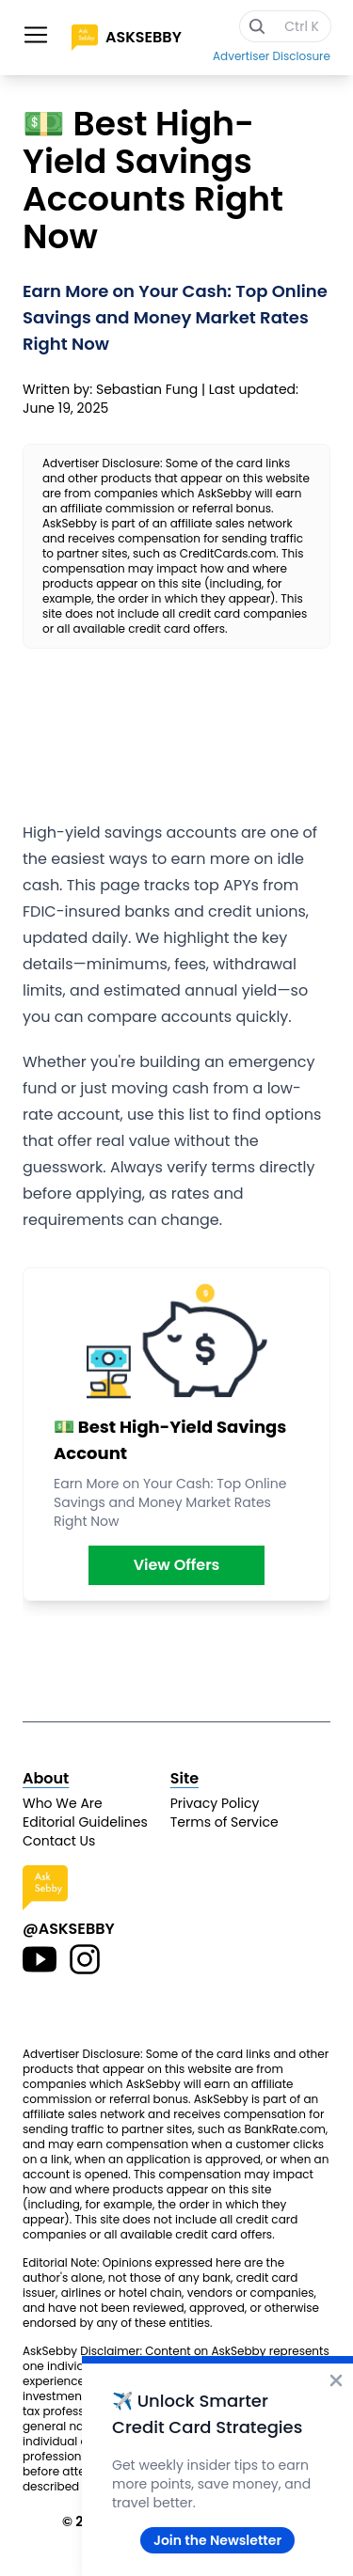 The width and height of the screenshot is (353, 2576). I want to click on Contact Us, so click(59, 1840).